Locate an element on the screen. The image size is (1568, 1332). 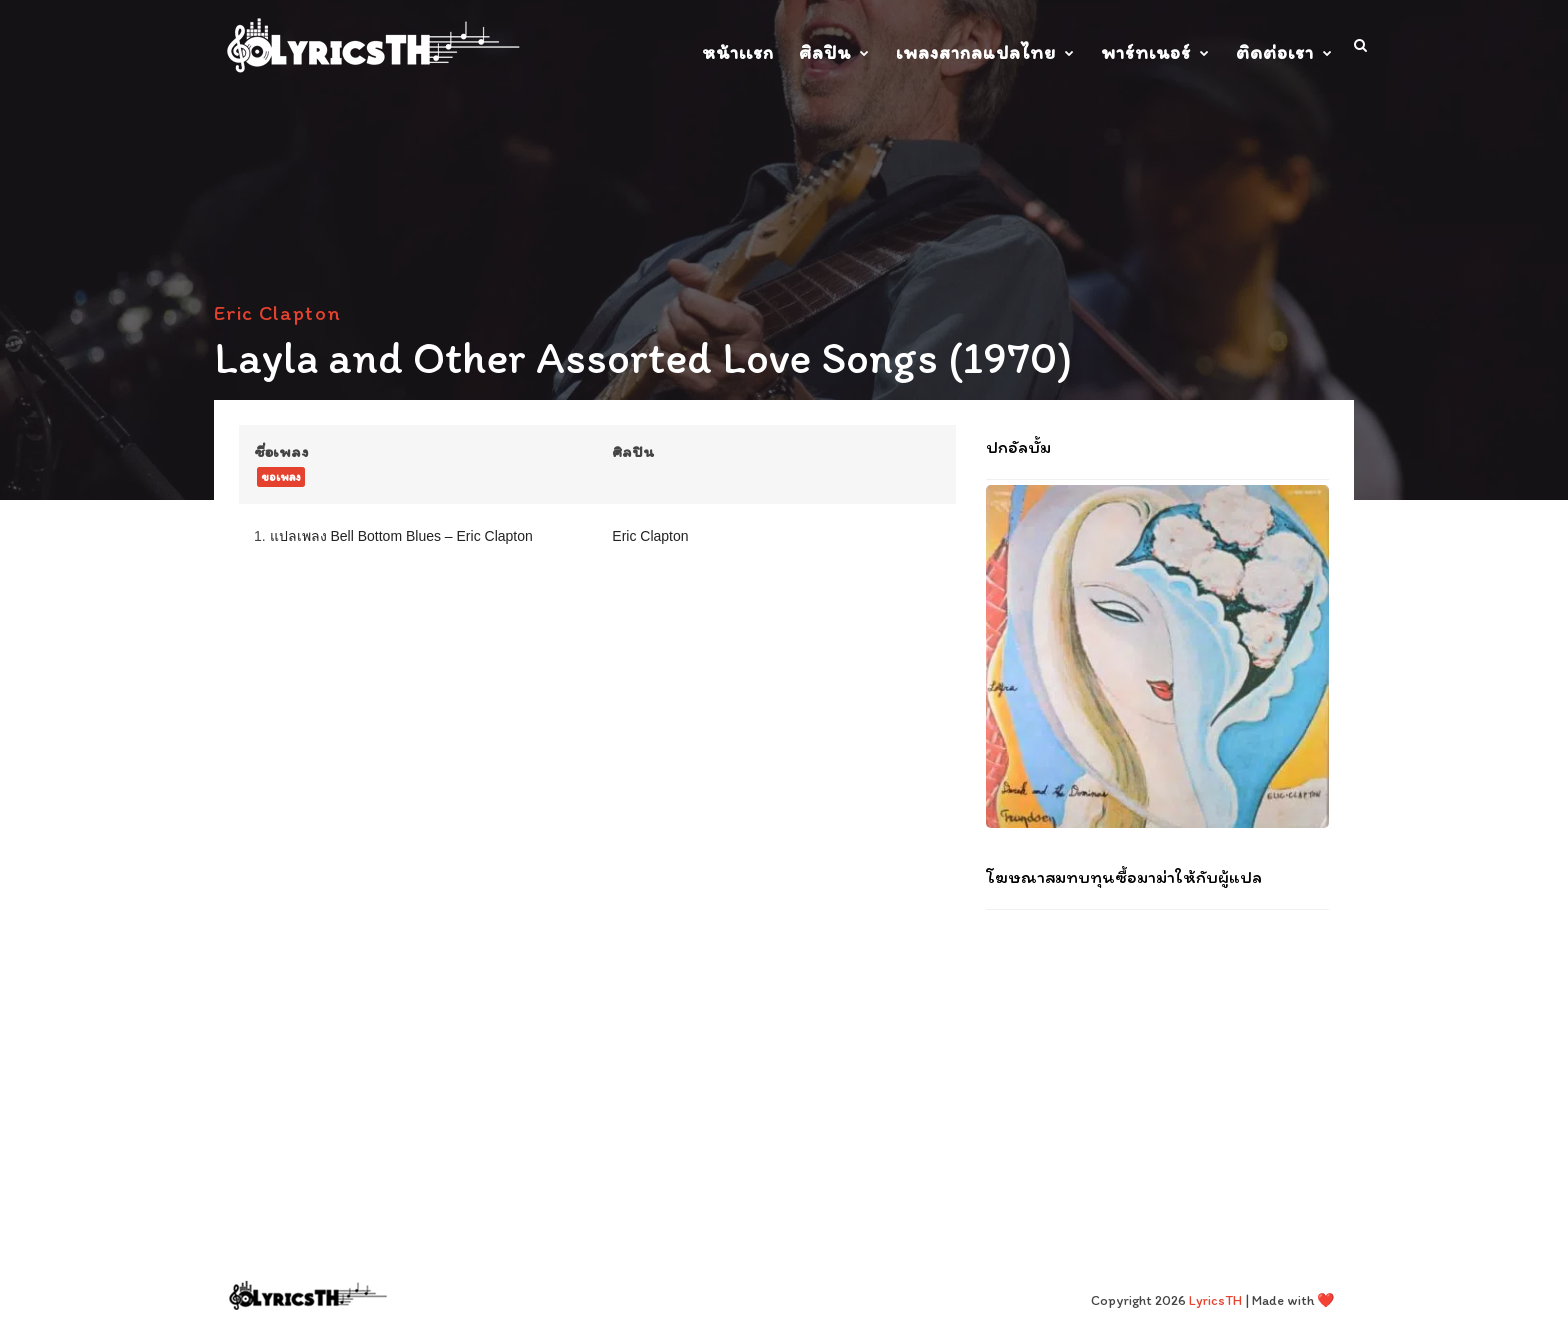
หน้าเเรก is located at coordinates (738, 52).